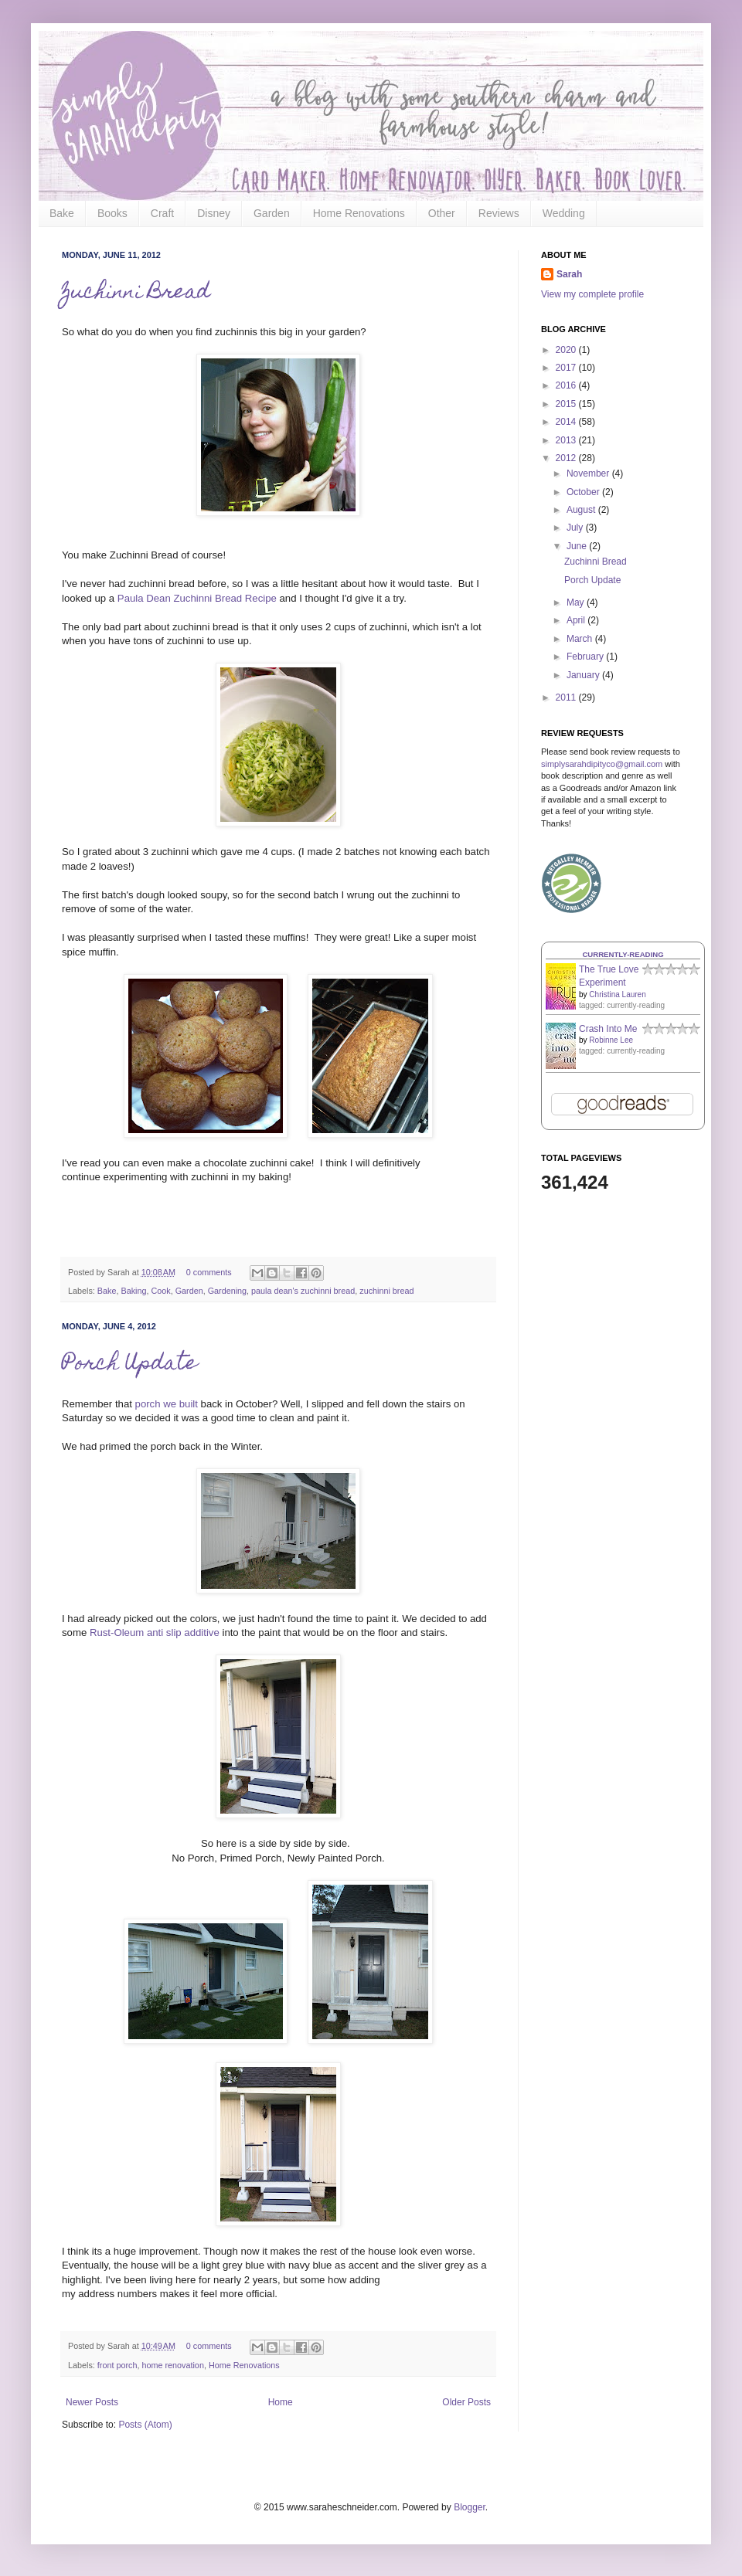 The image size is (742, 2576). What do you see at coordinates (567, 404) in the screenshot?
I see `2015` at bounding box center [567, 404].